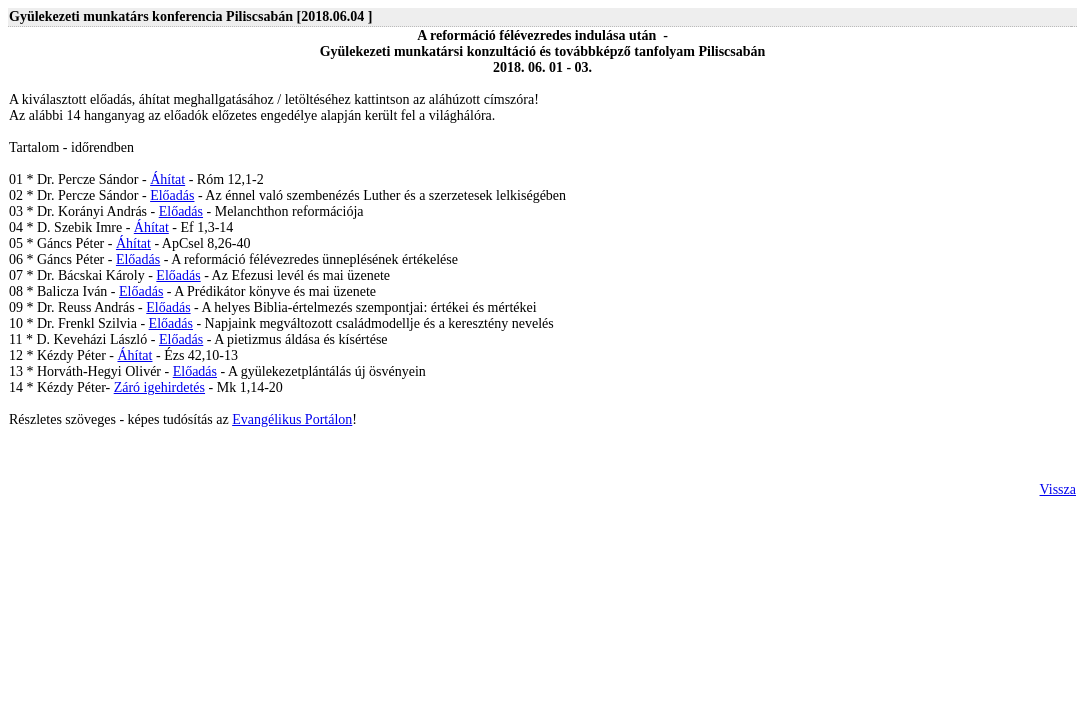 The height and width of the screenshot is (720, 1085). I want to click on Záró igehirdetés, so click(159, 387).